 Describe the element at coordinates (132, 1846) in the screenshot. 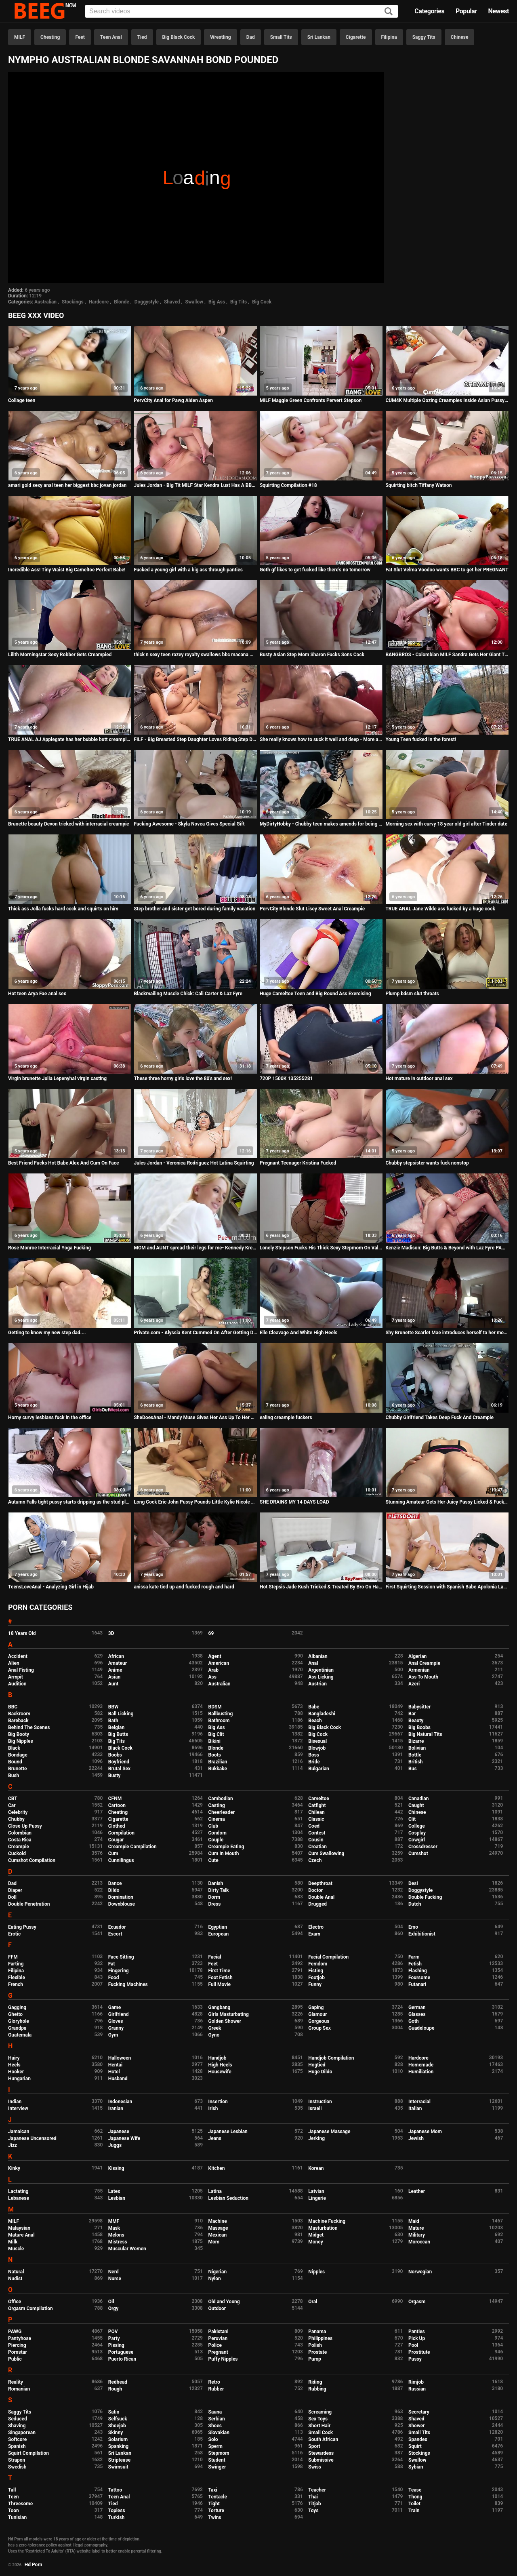

I see `Creampie Compilation` at that location.